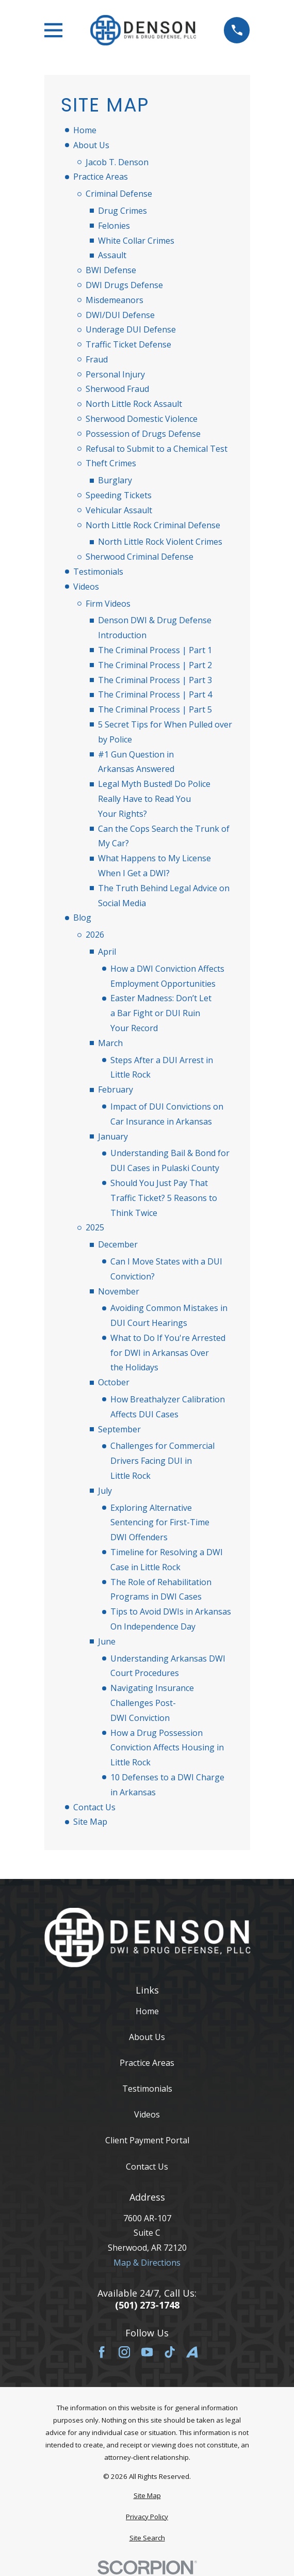 Image resolution: width=294 pixels, height=2576 pixels. I want to click on The Criminal Process | Part 3, so click(155, 680).